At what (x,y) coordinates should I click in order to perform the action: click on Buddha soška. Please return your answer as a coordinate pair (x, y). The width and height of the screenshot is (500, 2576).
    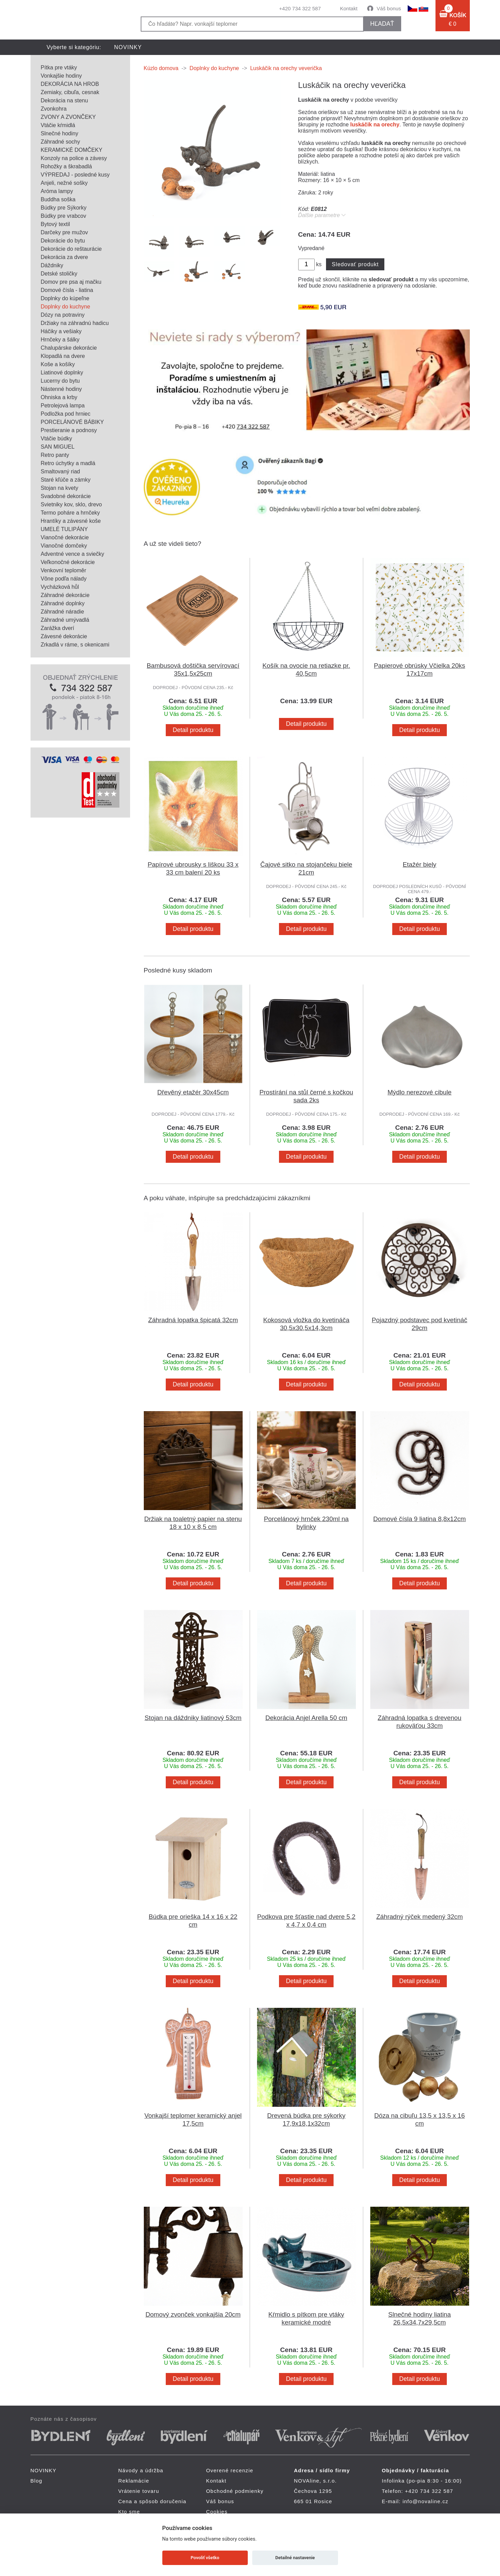
    Looking at the image, I should click on (58, 199).